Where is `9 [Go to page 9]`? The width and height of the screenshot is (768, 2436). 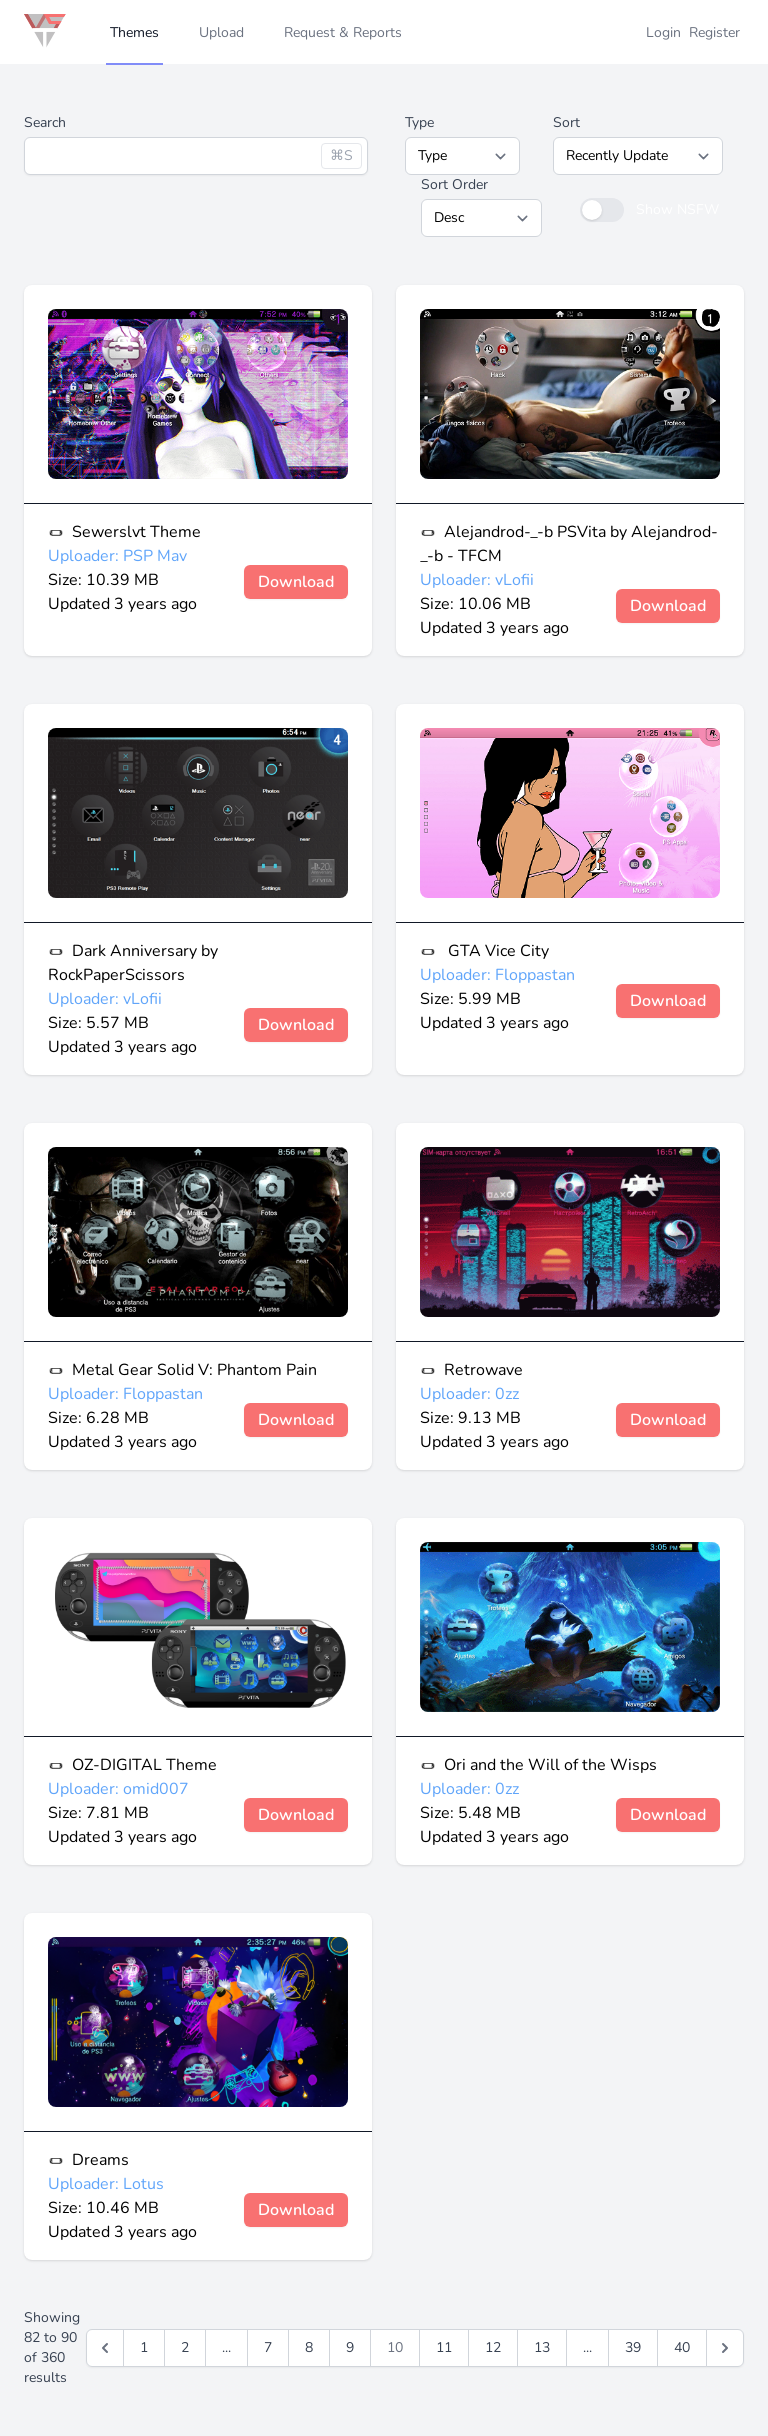
9 [Go to page 9] is located at coordinates (350, 2347).